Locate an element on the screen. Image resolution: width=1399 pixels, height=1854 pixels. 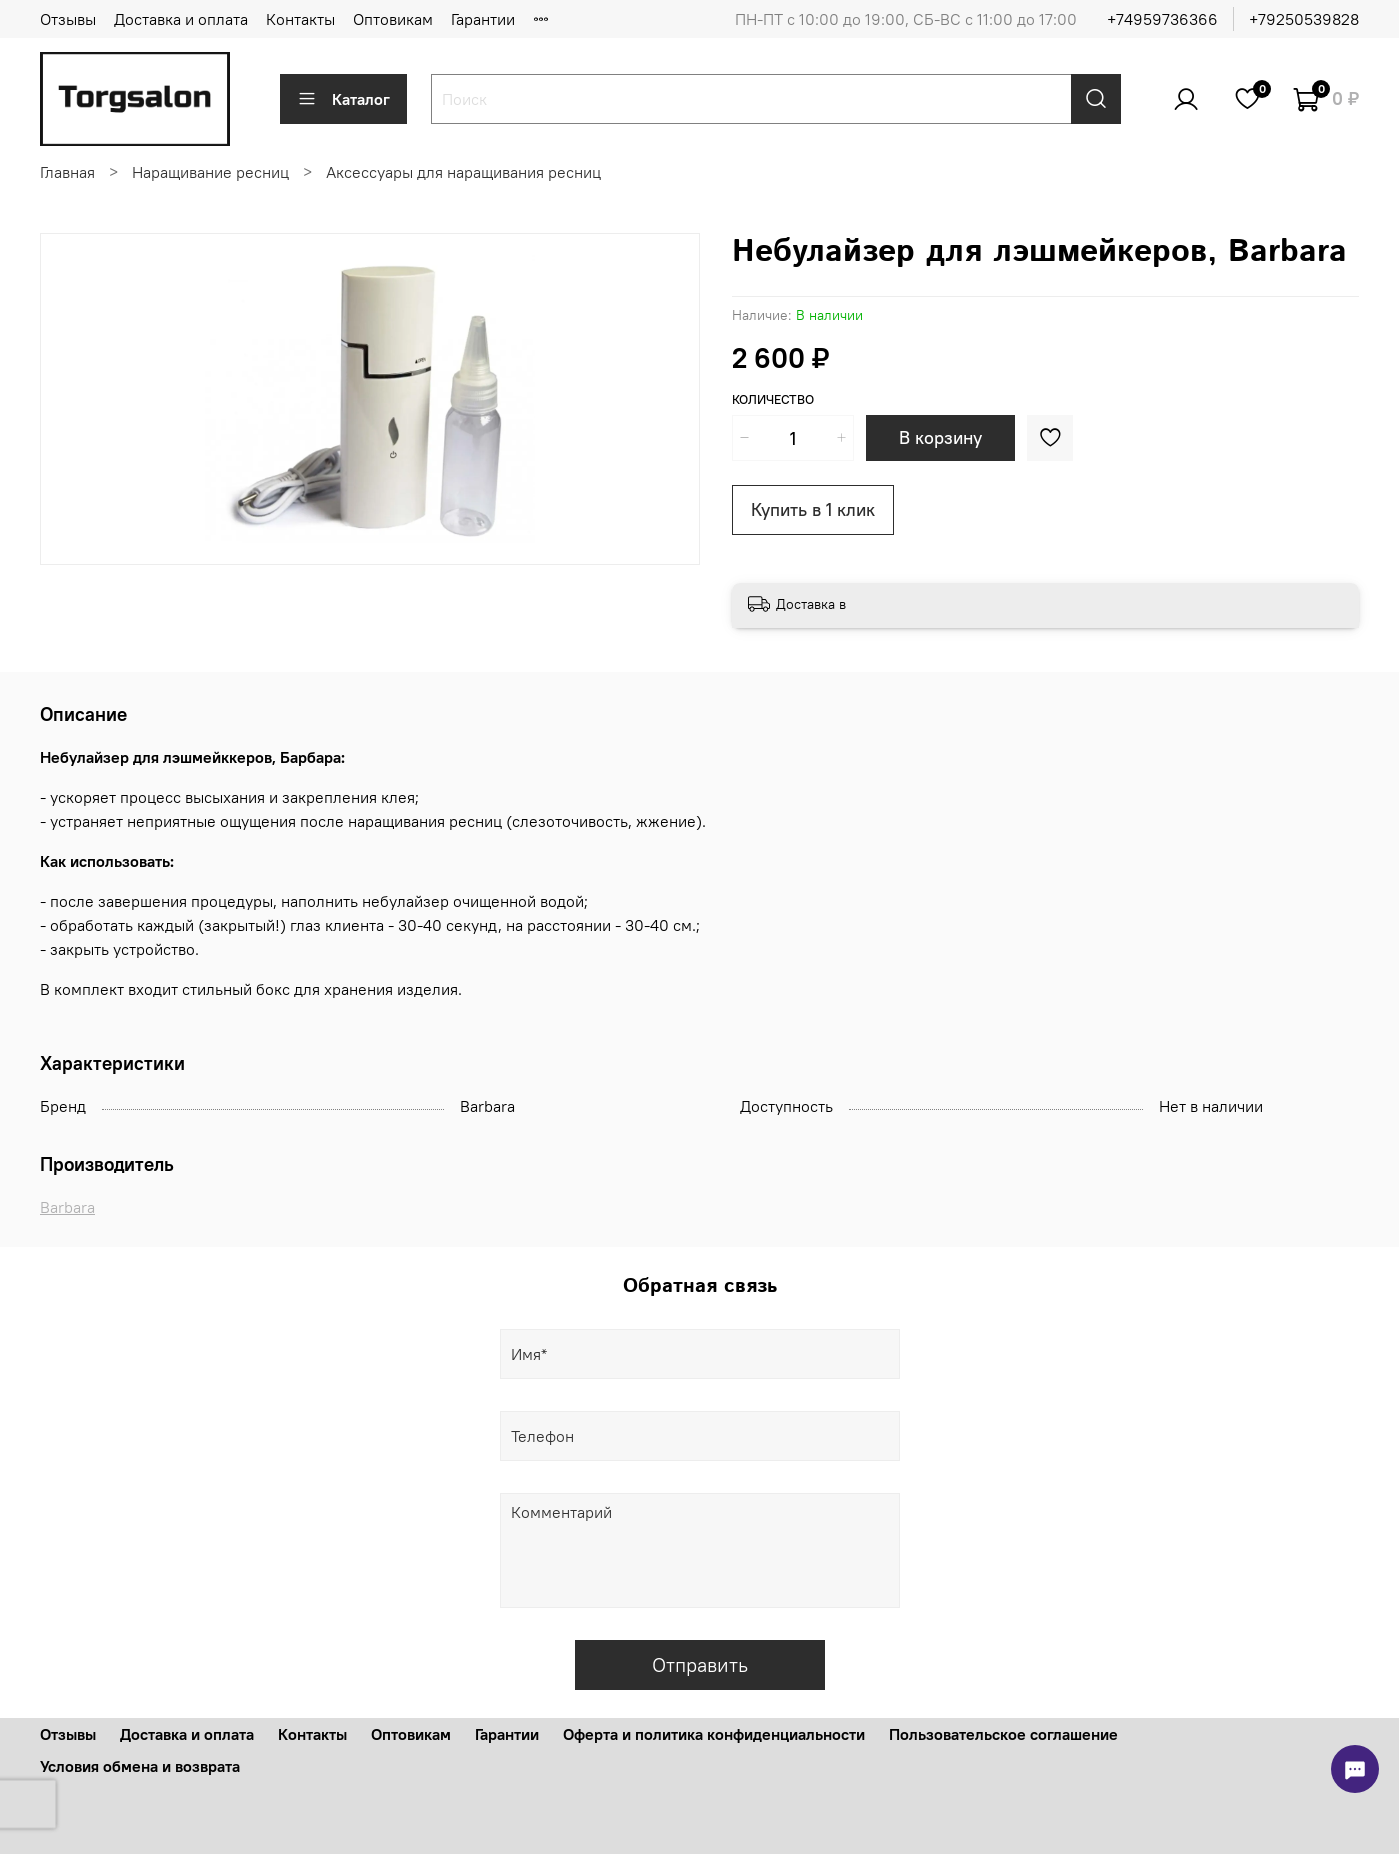
Доставка и оплата is located at coordinates (181, 19).